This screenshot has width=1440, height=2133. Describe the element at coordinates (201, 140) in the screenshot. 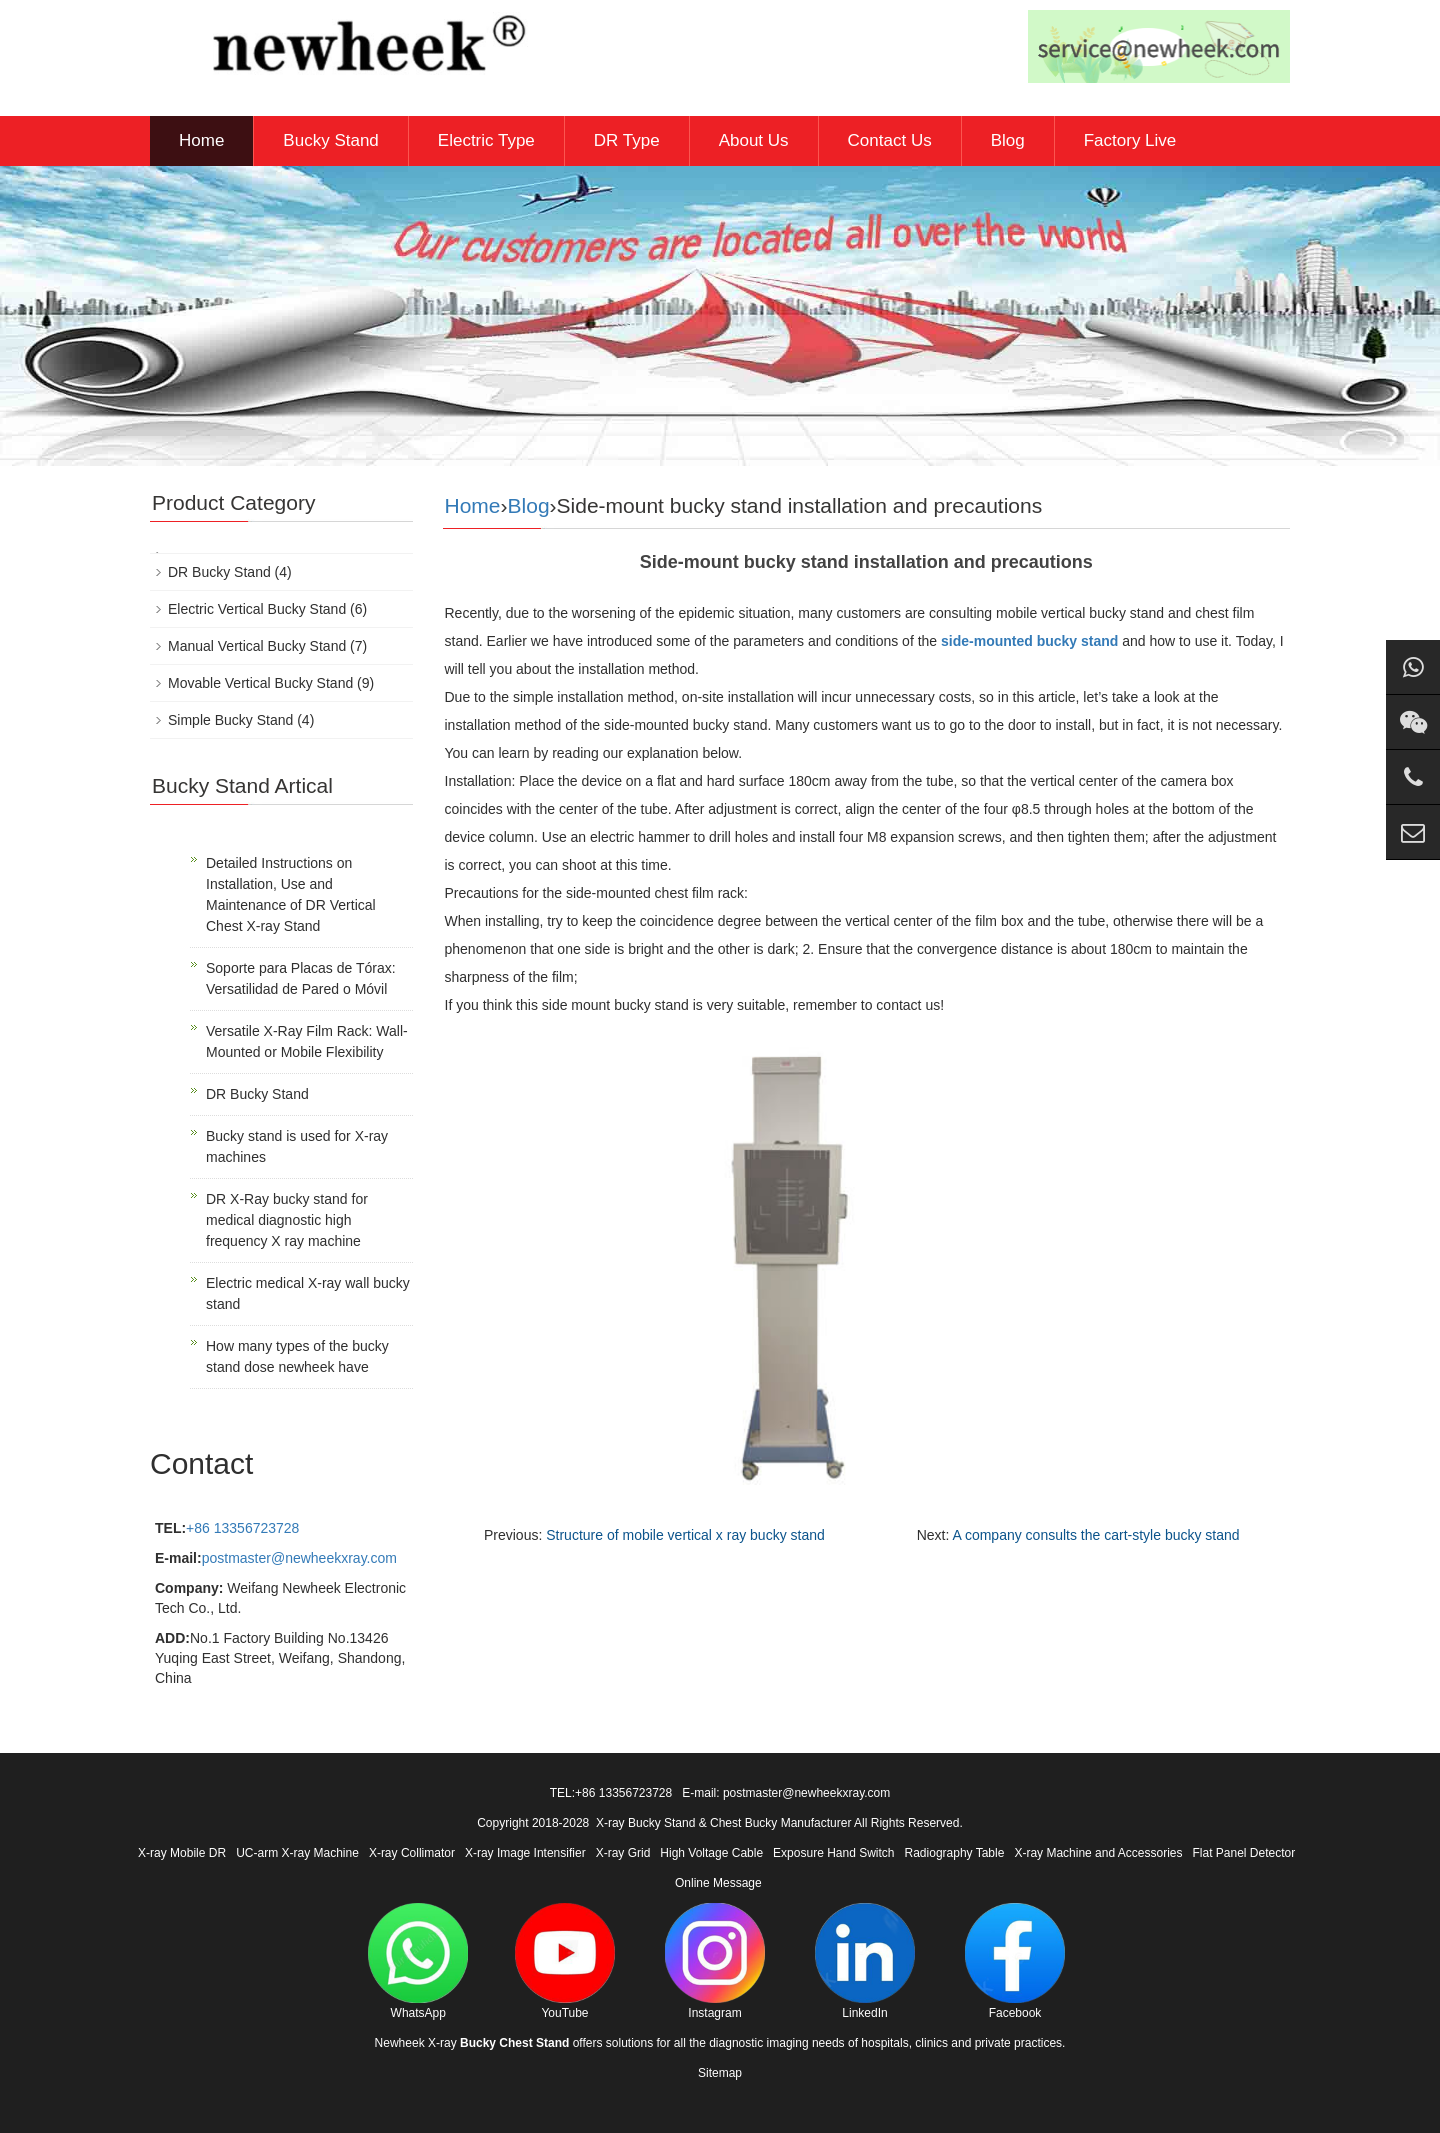

I see `Home` at that location.